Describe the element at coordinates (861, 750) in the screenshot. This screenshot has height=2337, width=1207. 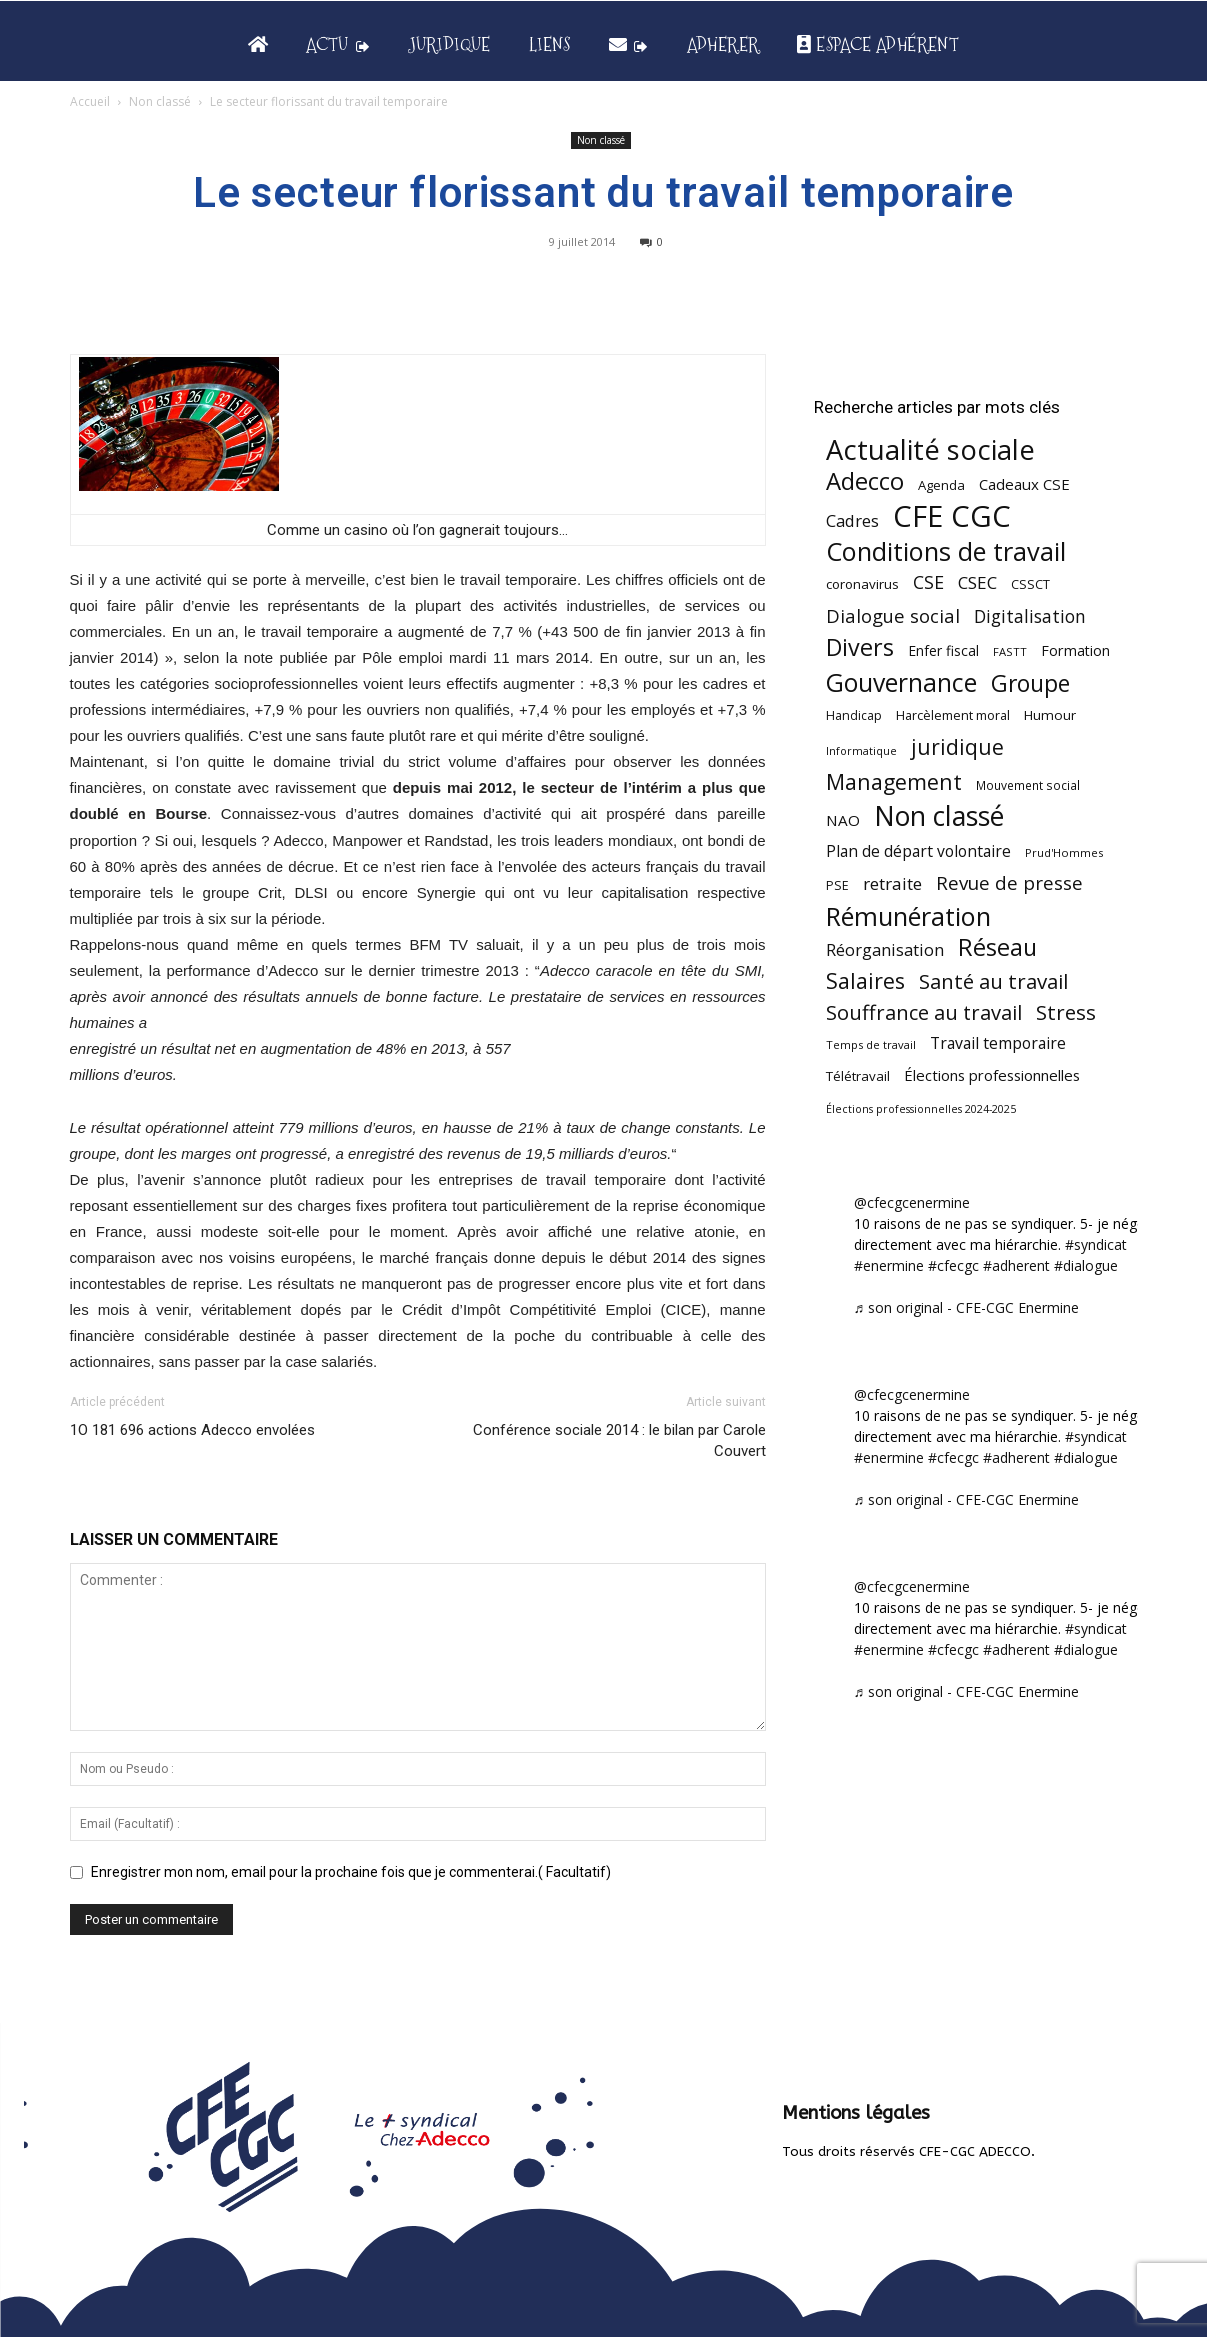
I see `Informatique [Informatique (38 éléments)]` at that location.